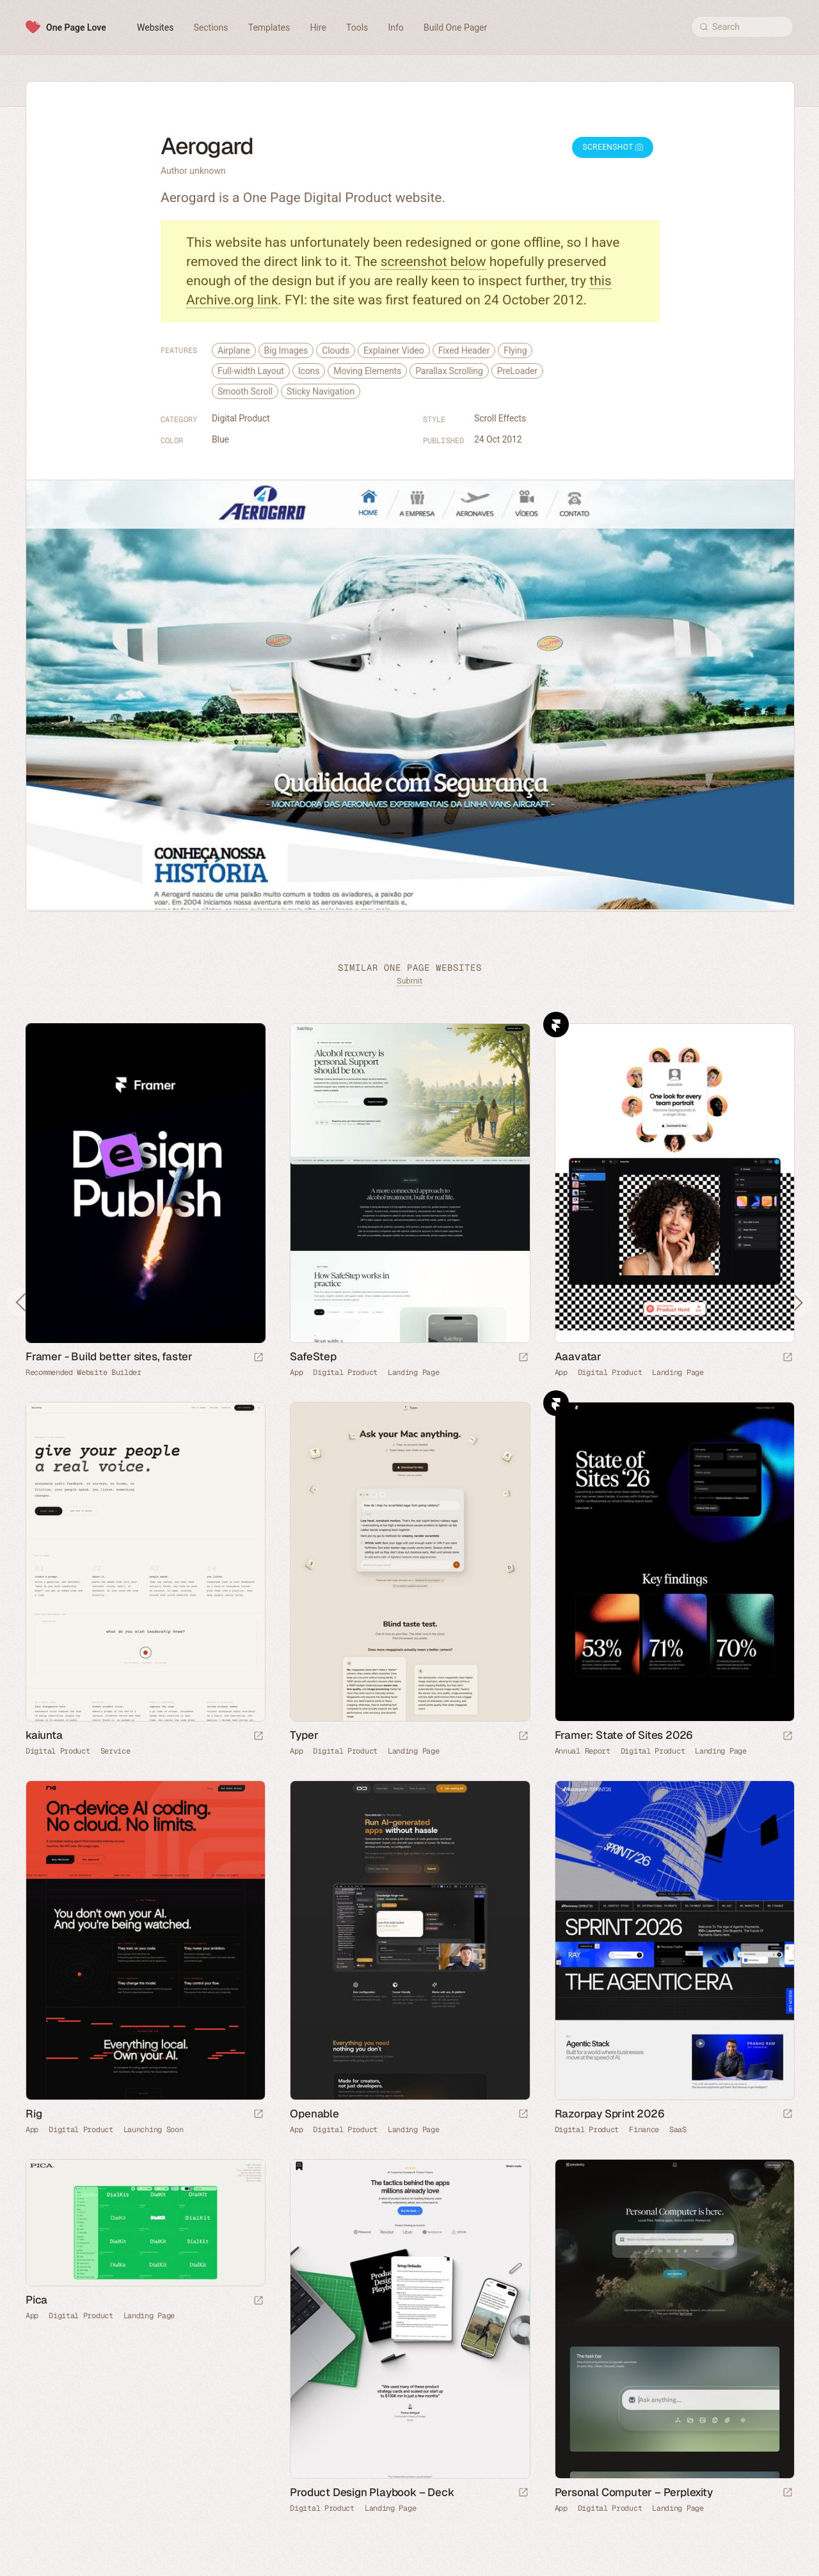  Describe the element at coordinates (612, 147) in the screenshot. I see `Screenshot` at that location.